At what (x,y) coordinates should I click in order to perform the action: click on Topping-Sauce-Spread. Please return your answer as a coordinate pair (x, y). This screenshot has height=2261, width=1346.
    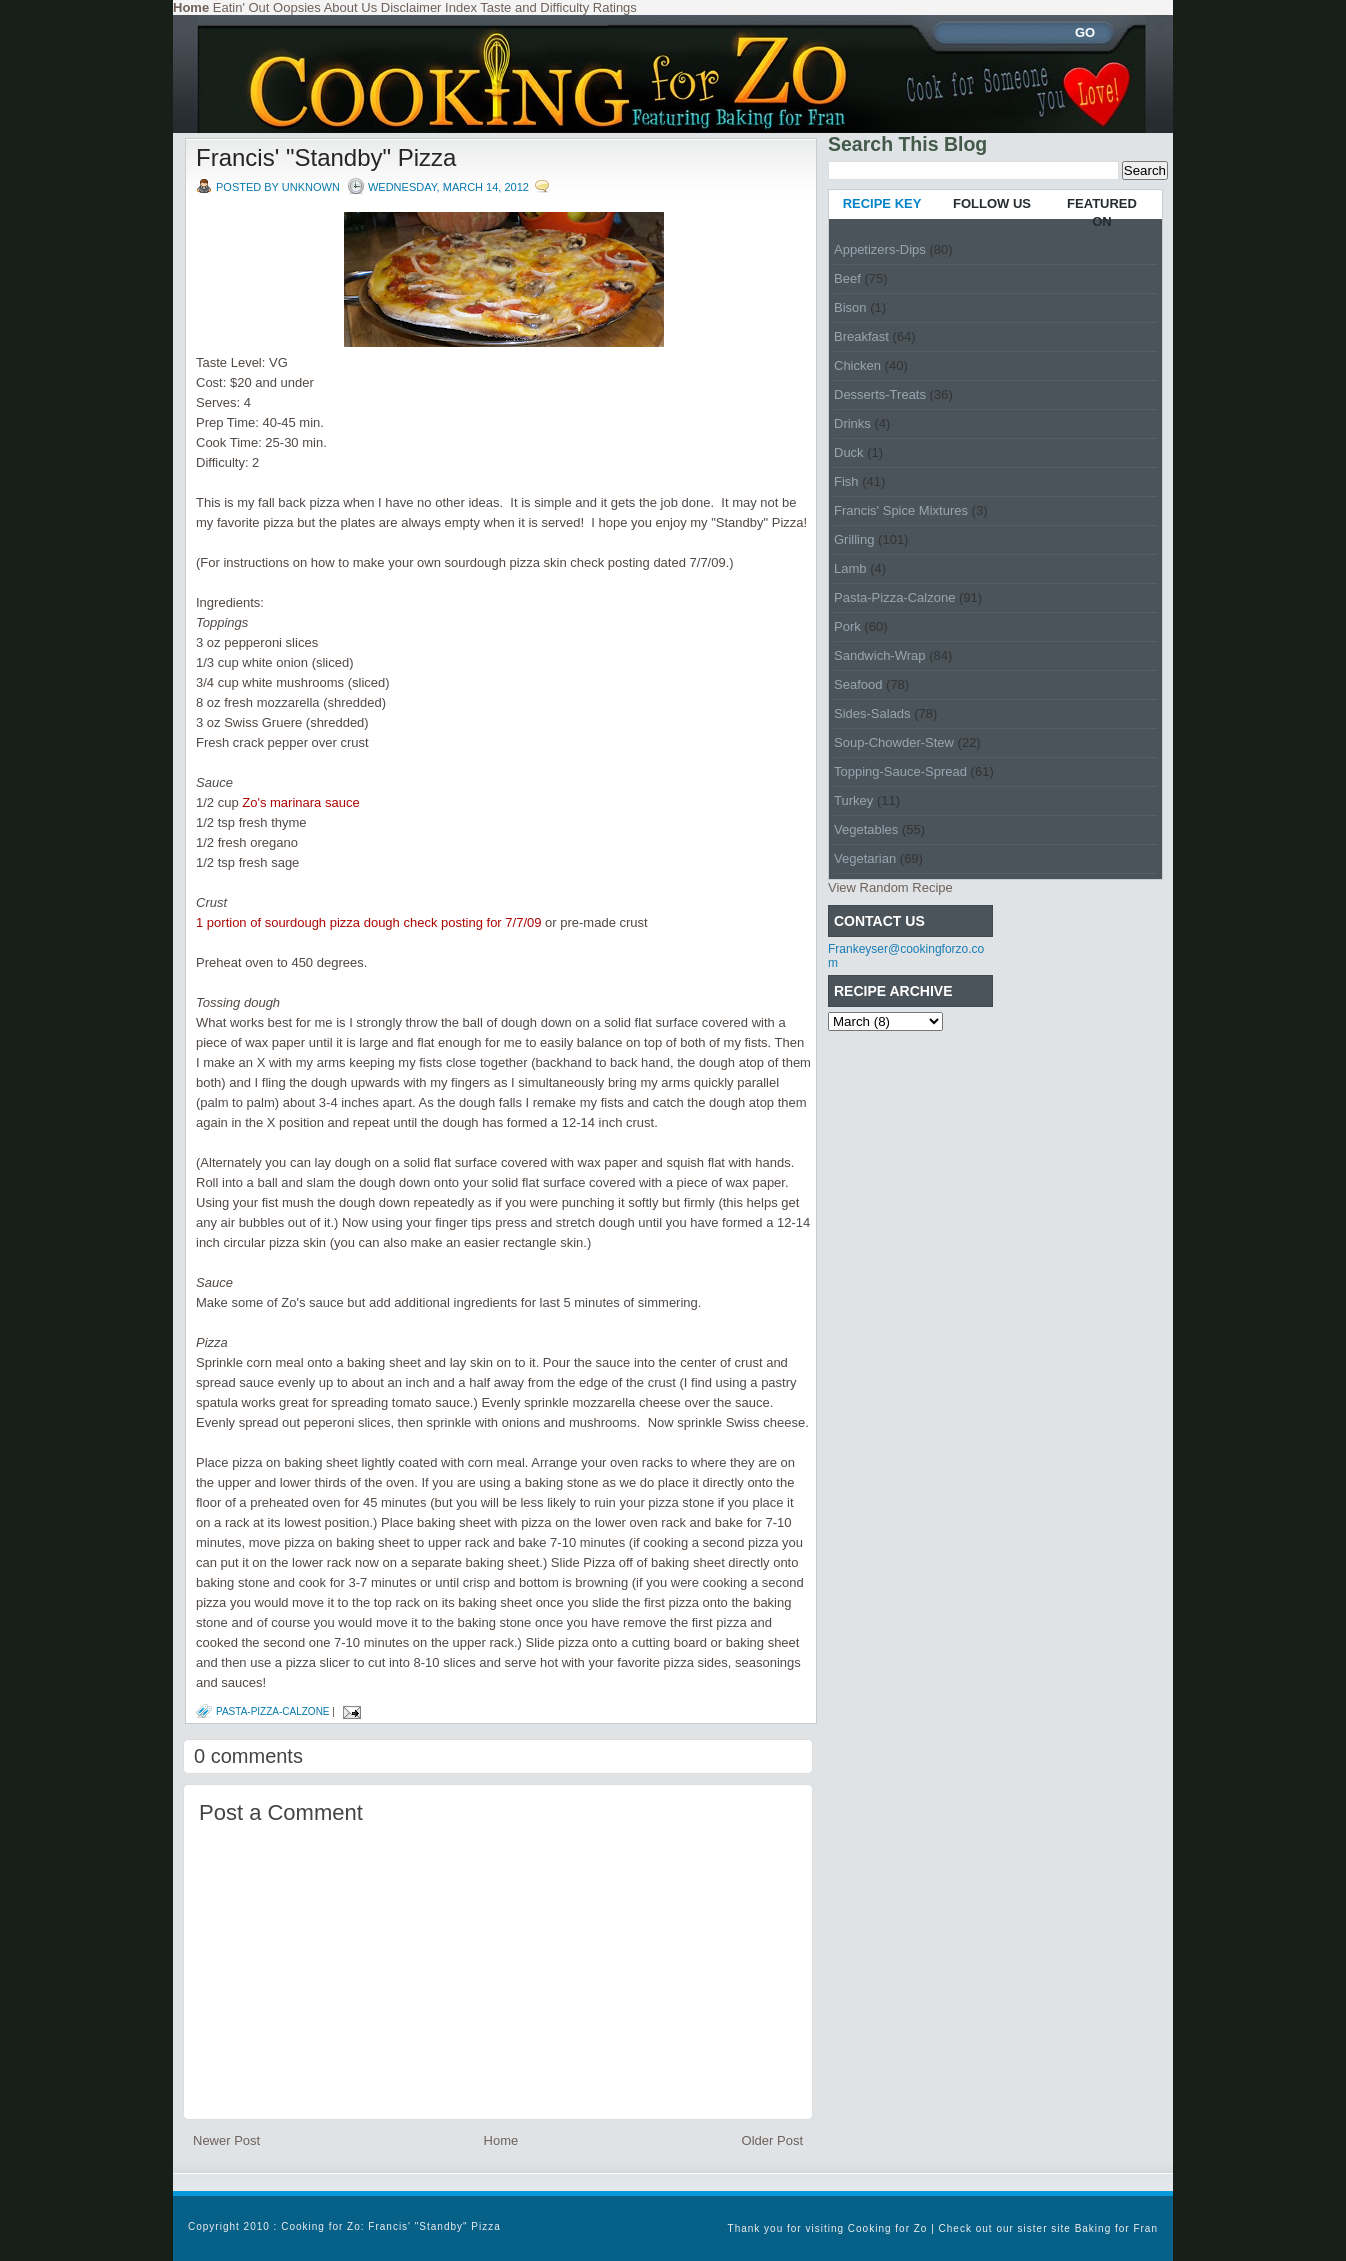
    Looking at the image, I should click on (900, 771).